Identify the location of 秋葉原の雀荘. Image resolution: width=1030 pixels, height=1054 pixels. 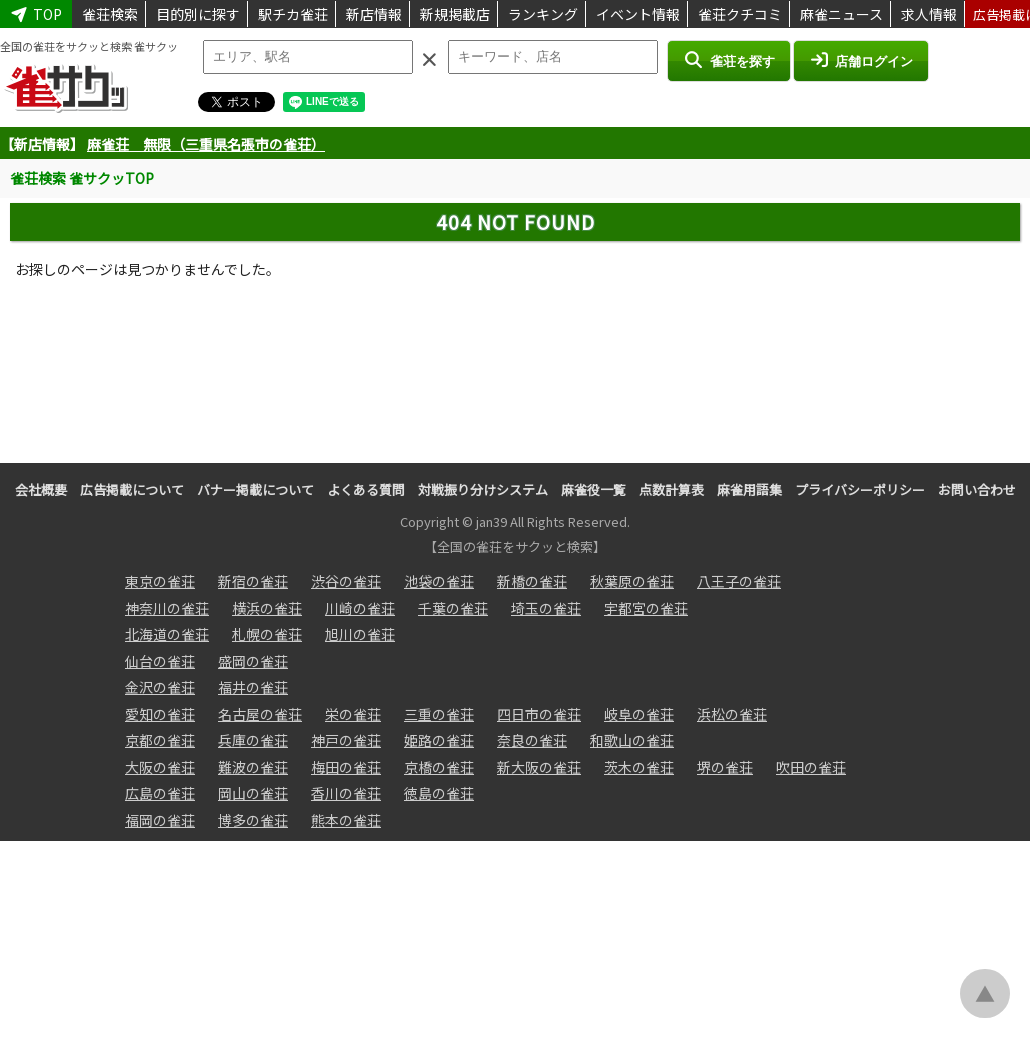
(632, 581).